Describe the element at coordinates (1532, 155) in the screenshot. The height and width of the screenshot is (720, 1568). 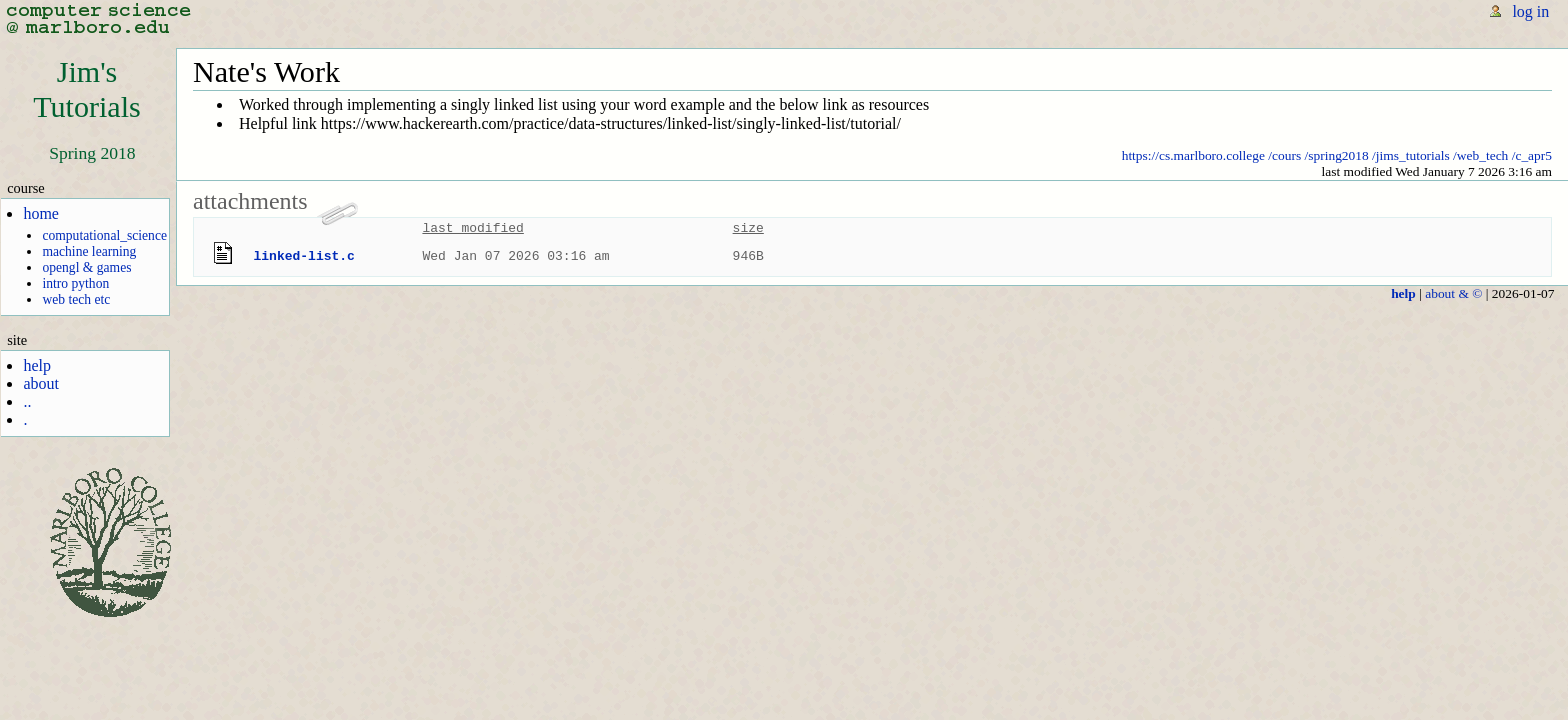
I see `/c_apr5` at that location.